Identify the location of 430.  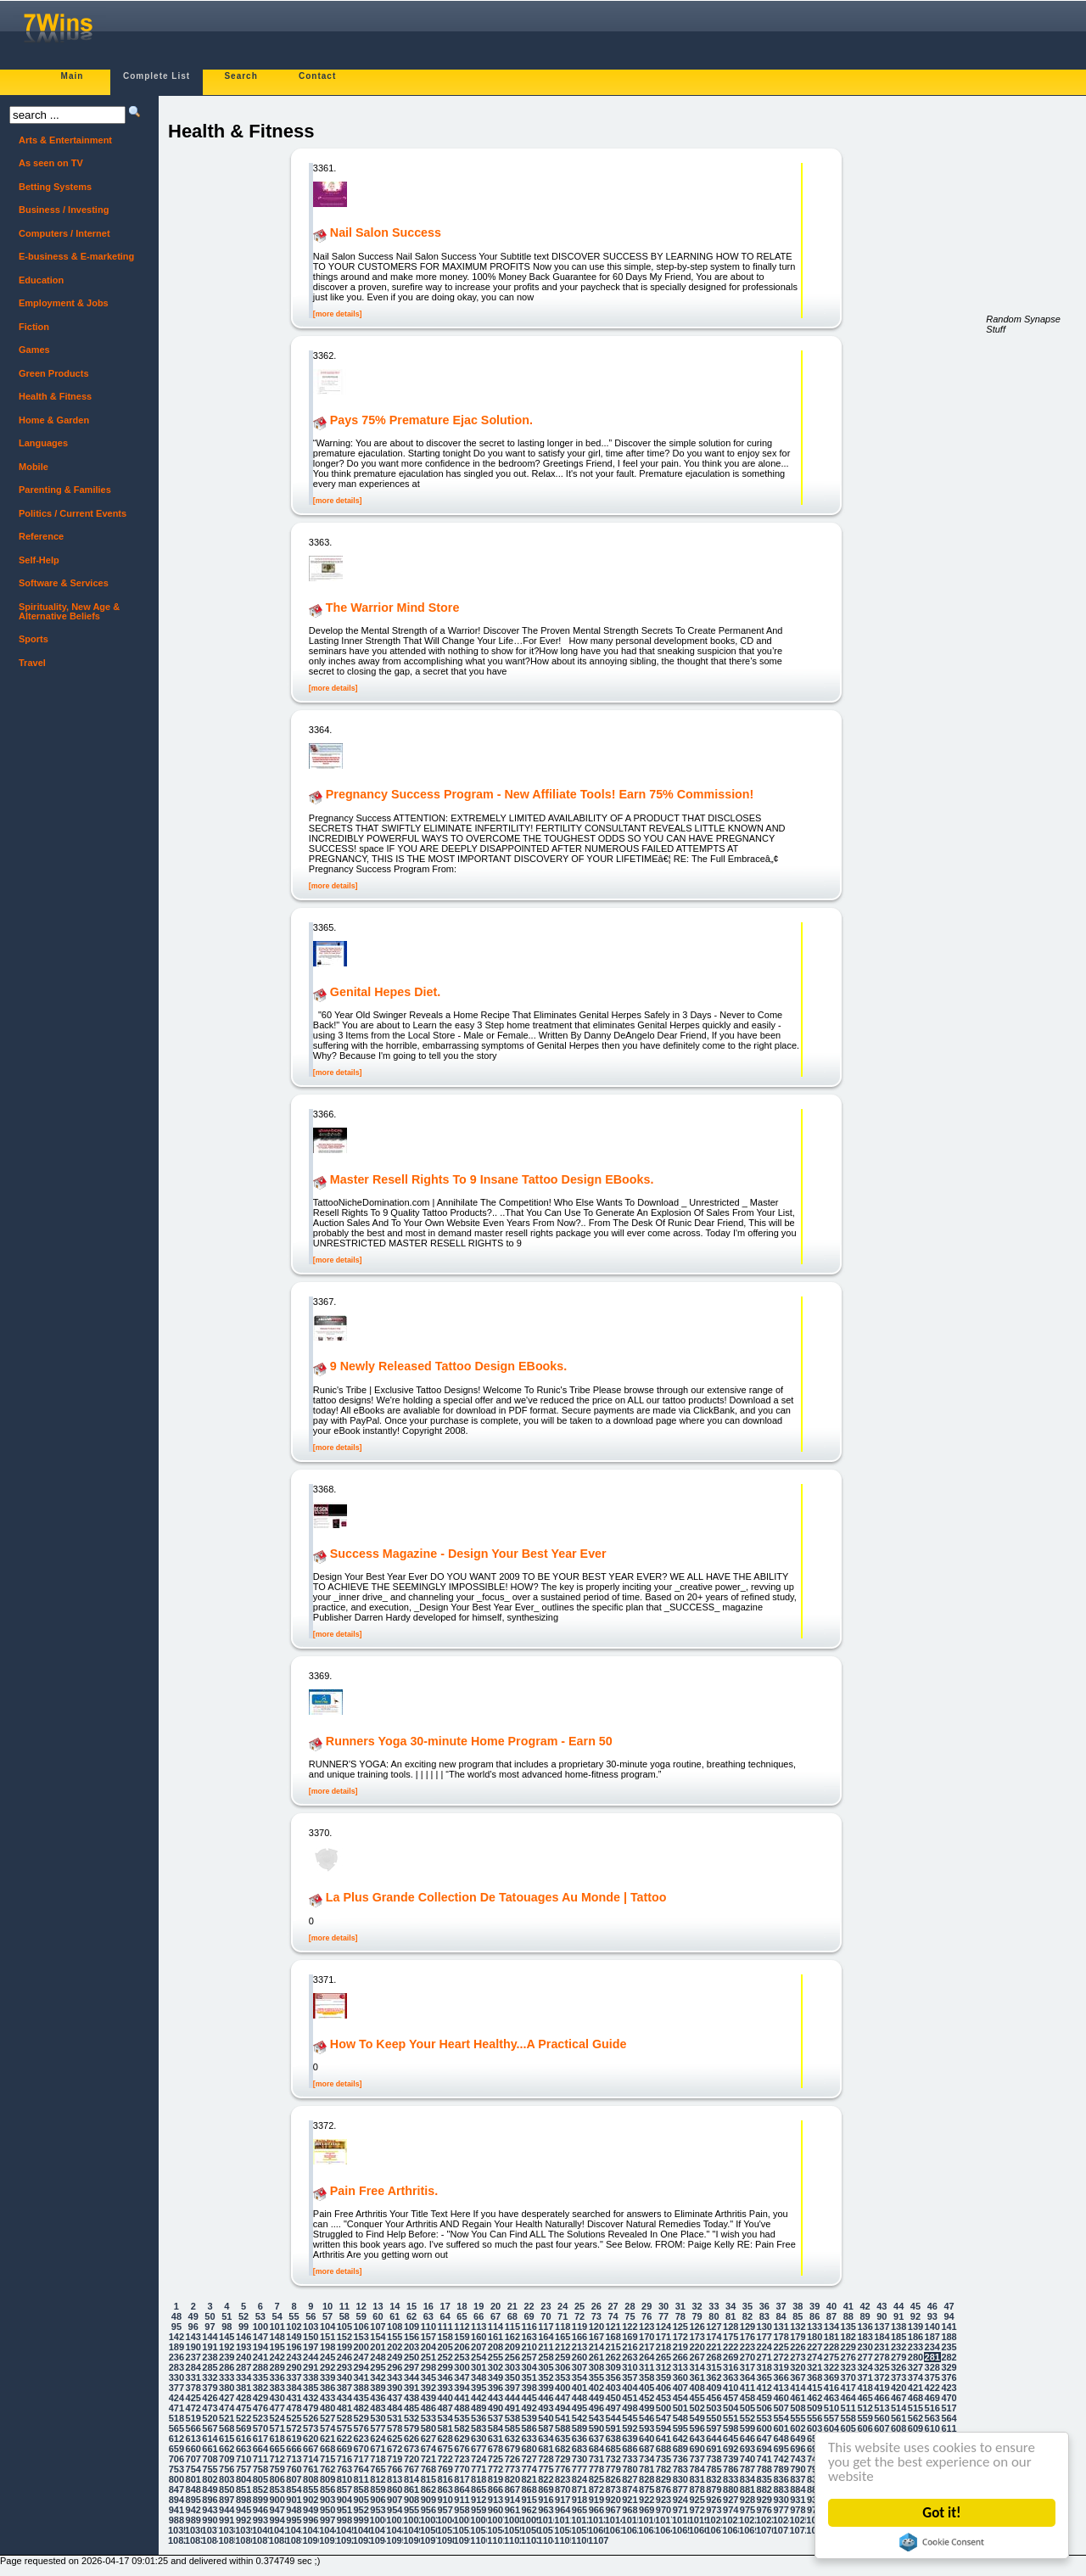
(277, 2398).